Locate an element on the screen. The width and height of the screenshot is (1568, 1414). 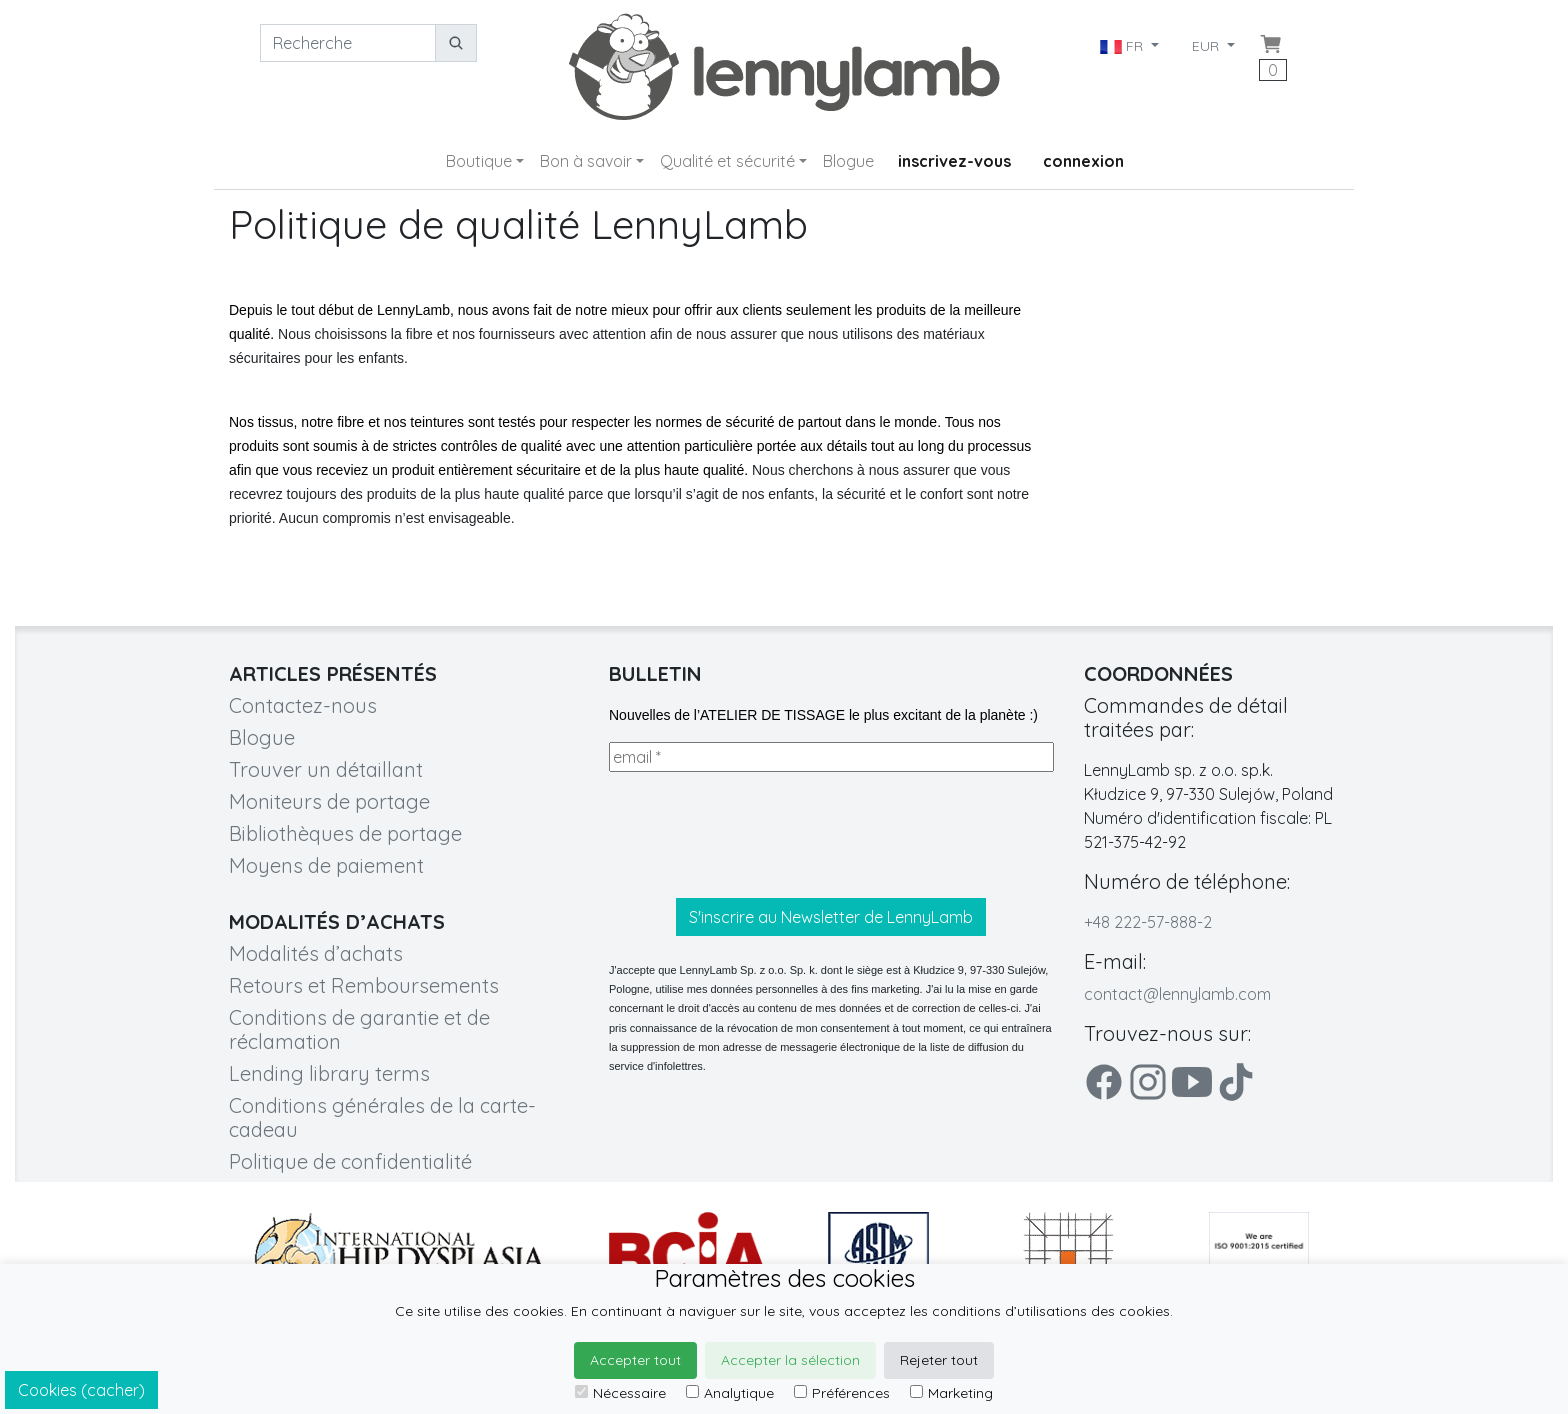
Bon à savoir is located at coordinates (586, 161).